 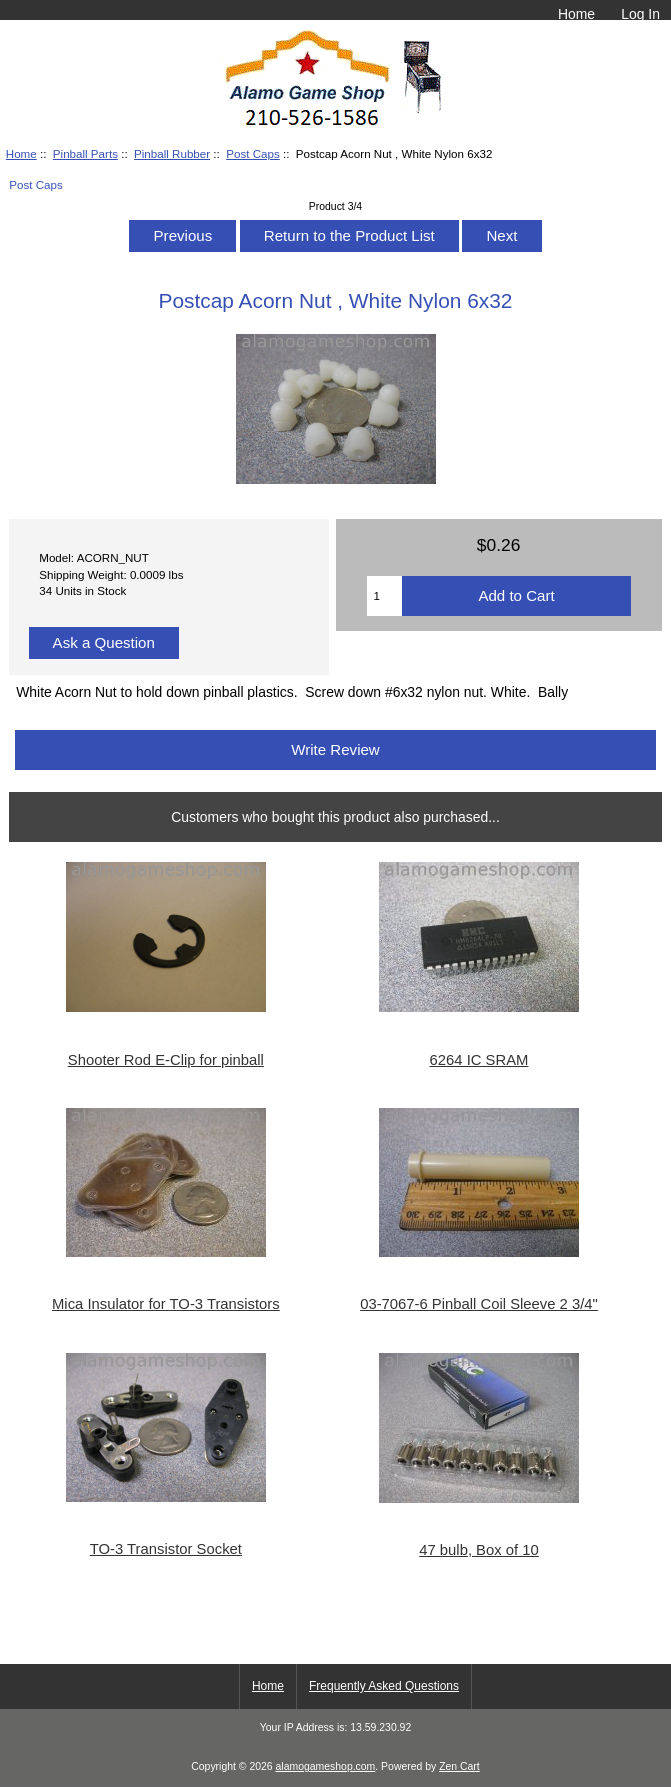 What do you see at coordinates (384, 1686) in the screenshot?
I see `Frequently Asked Questions` at bounding box center [384, 1686].